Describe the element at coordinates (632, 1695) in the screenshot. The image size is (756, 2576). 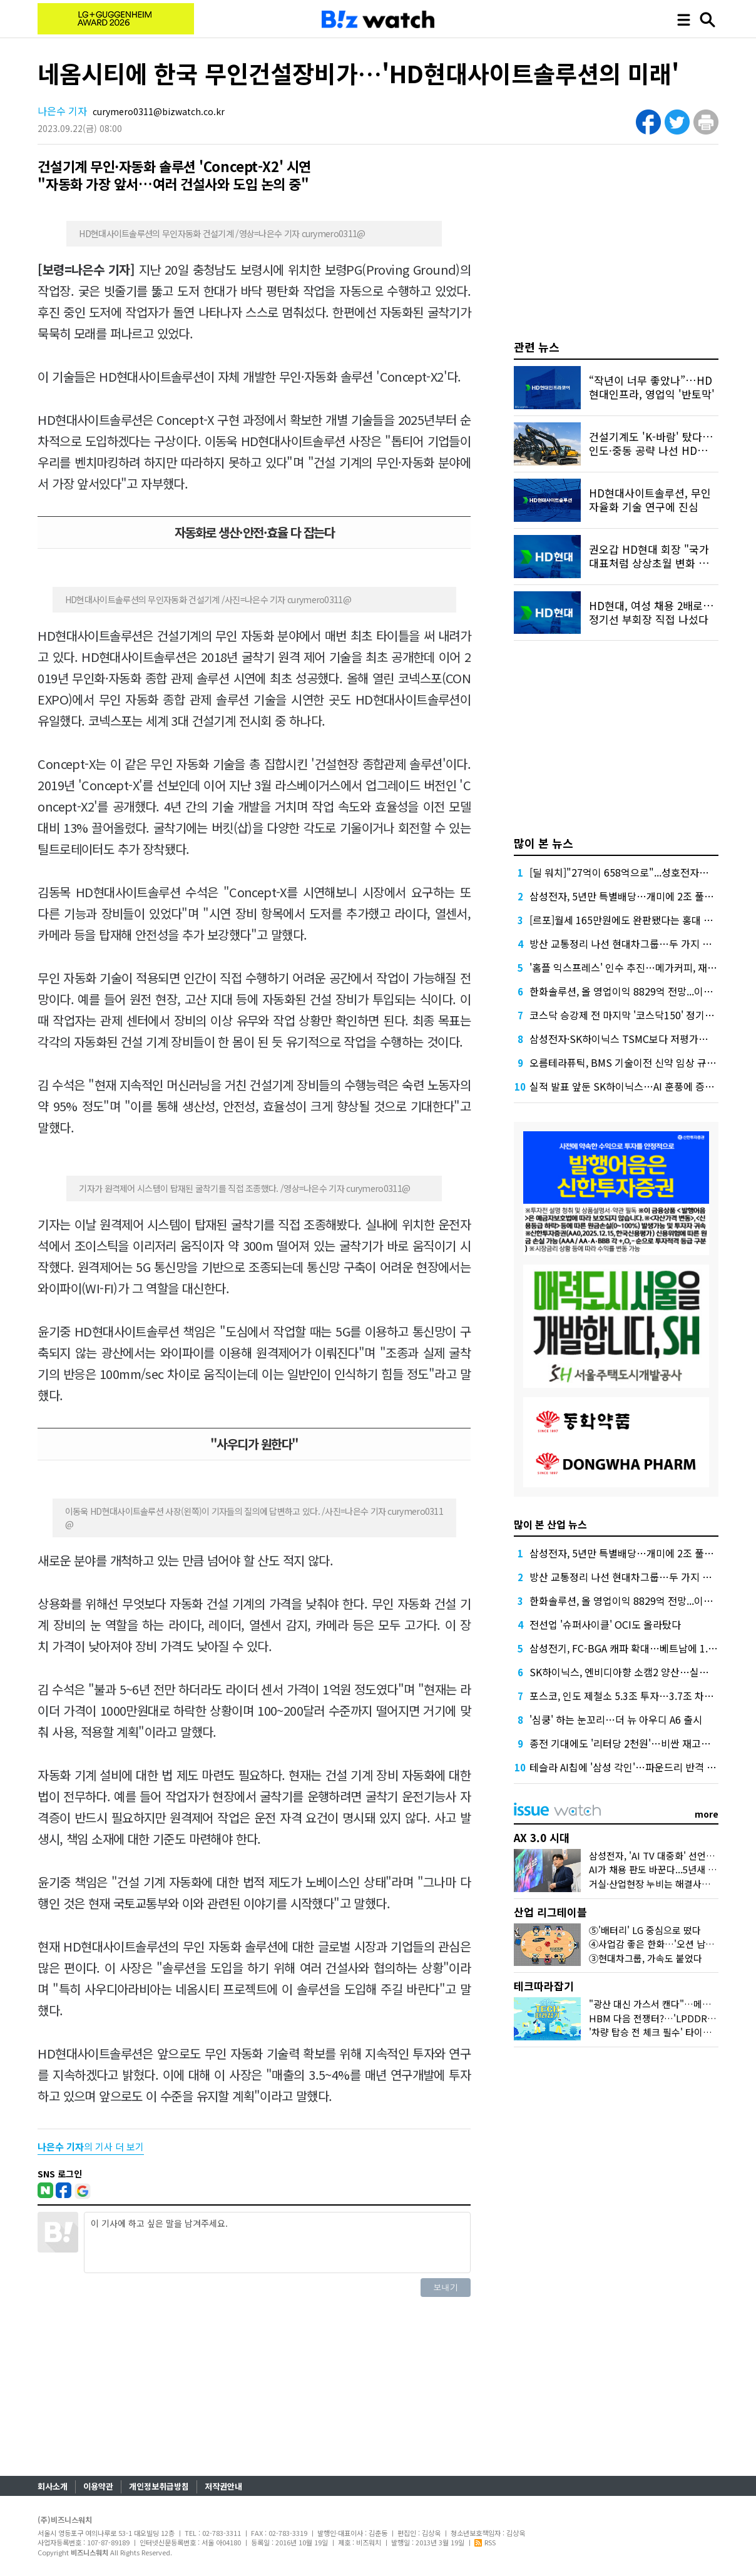
I see `포스코, 인도 제철소 5.3조 투자…3.7조 차입 조달` at that location.